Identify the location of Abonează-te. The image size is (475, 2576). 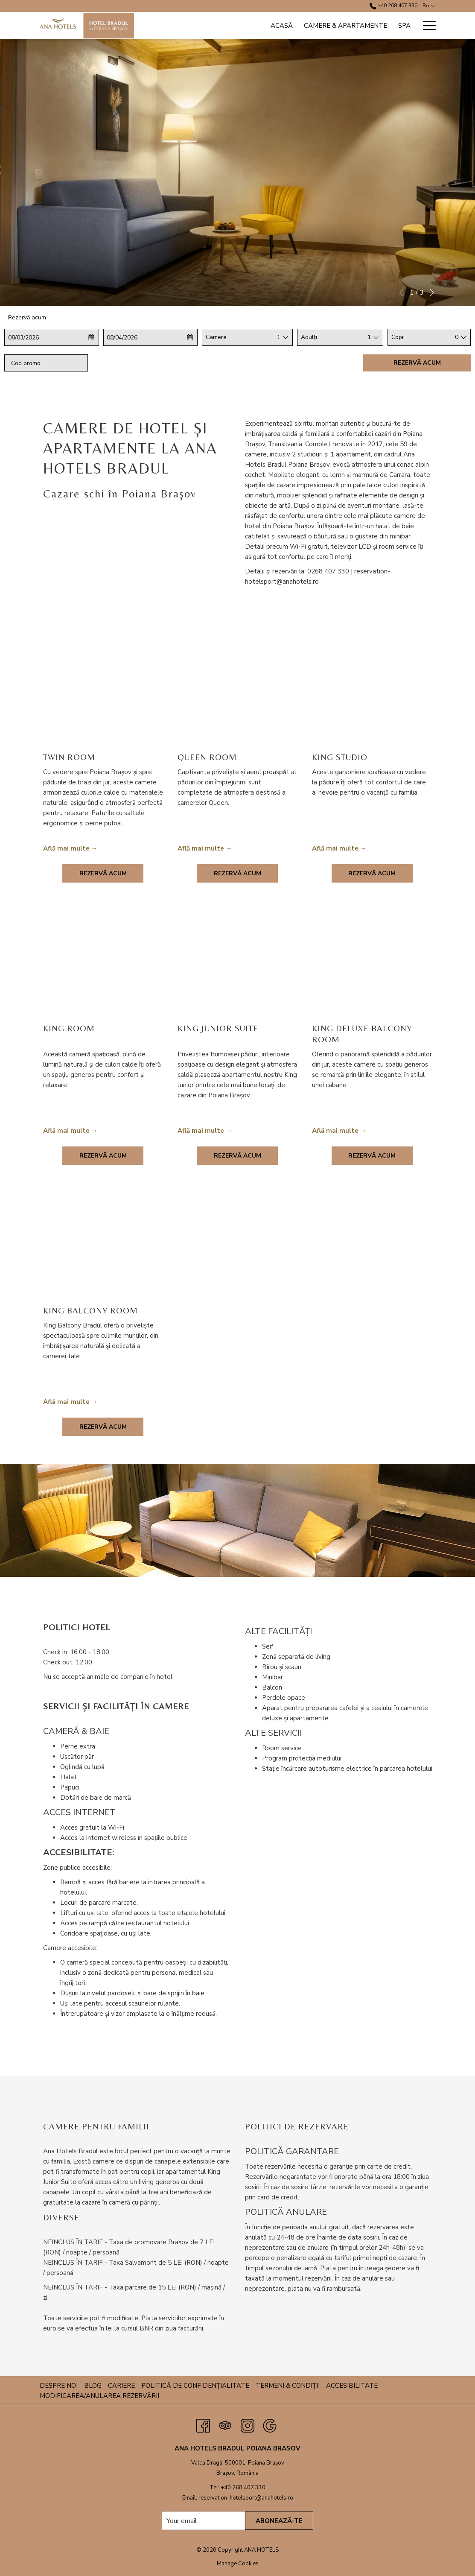
(279, 2521).